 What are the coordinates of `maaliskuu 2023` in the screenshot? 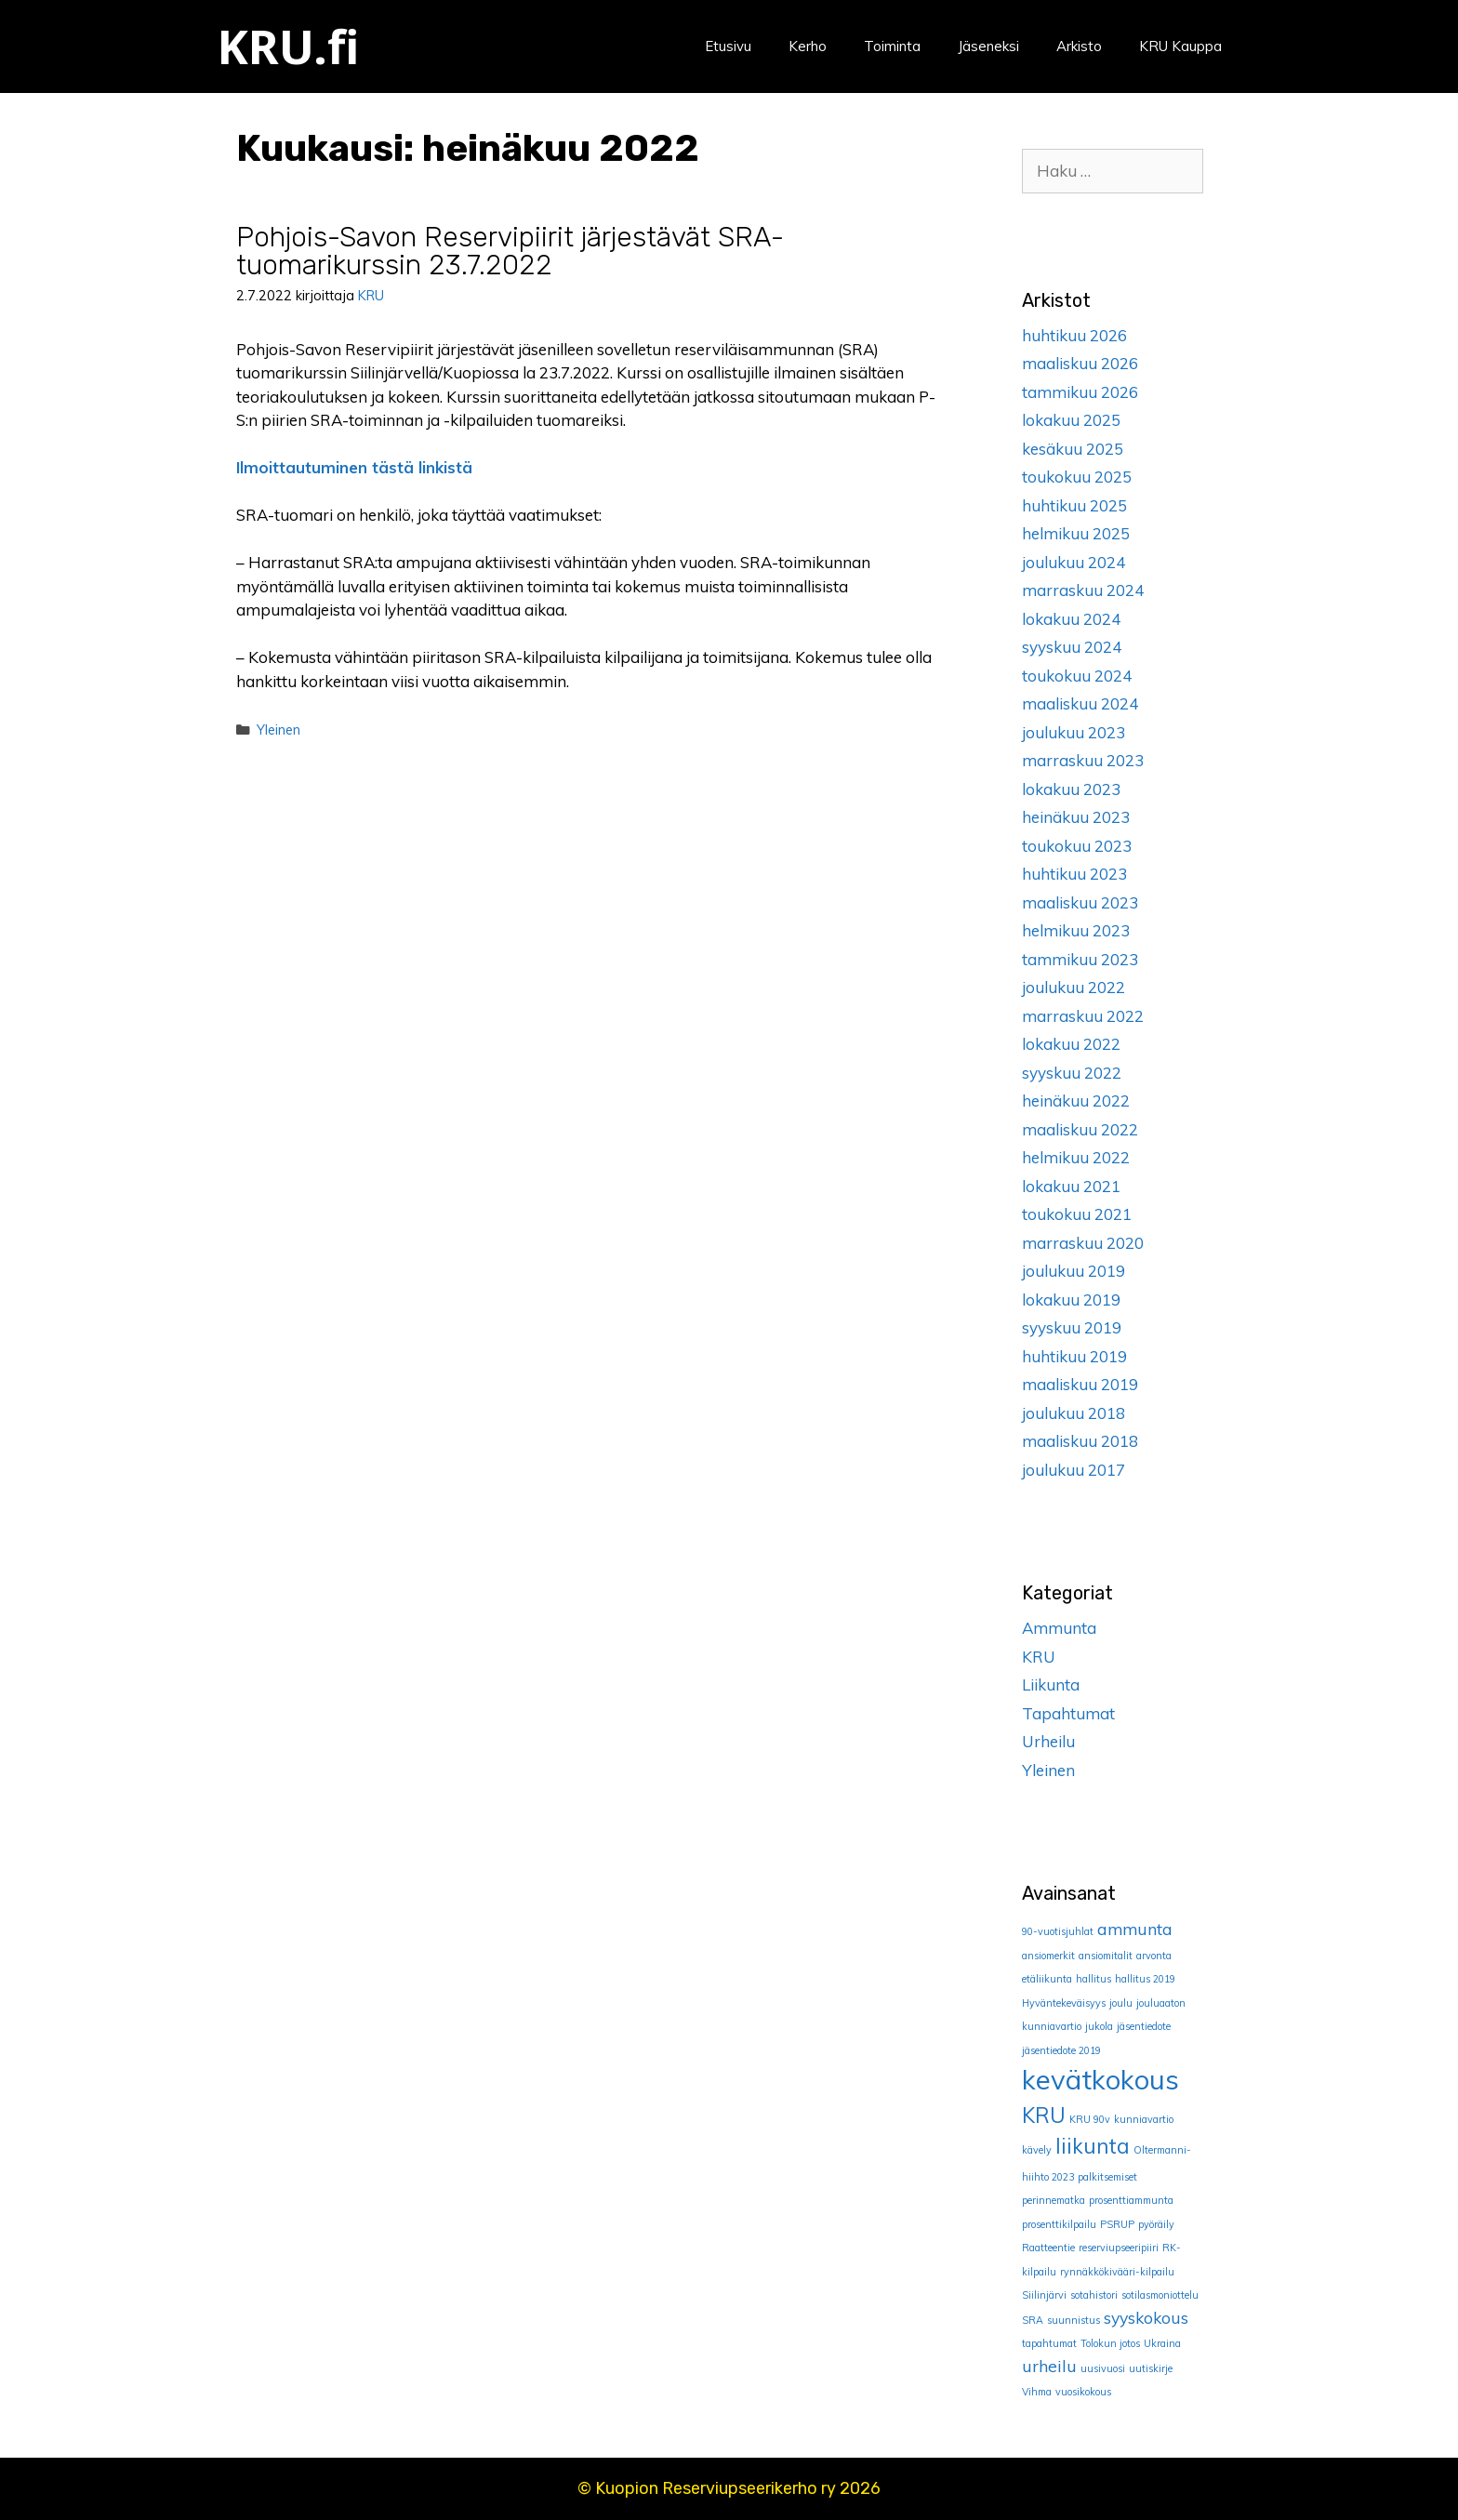 It's located at (1080, 902).